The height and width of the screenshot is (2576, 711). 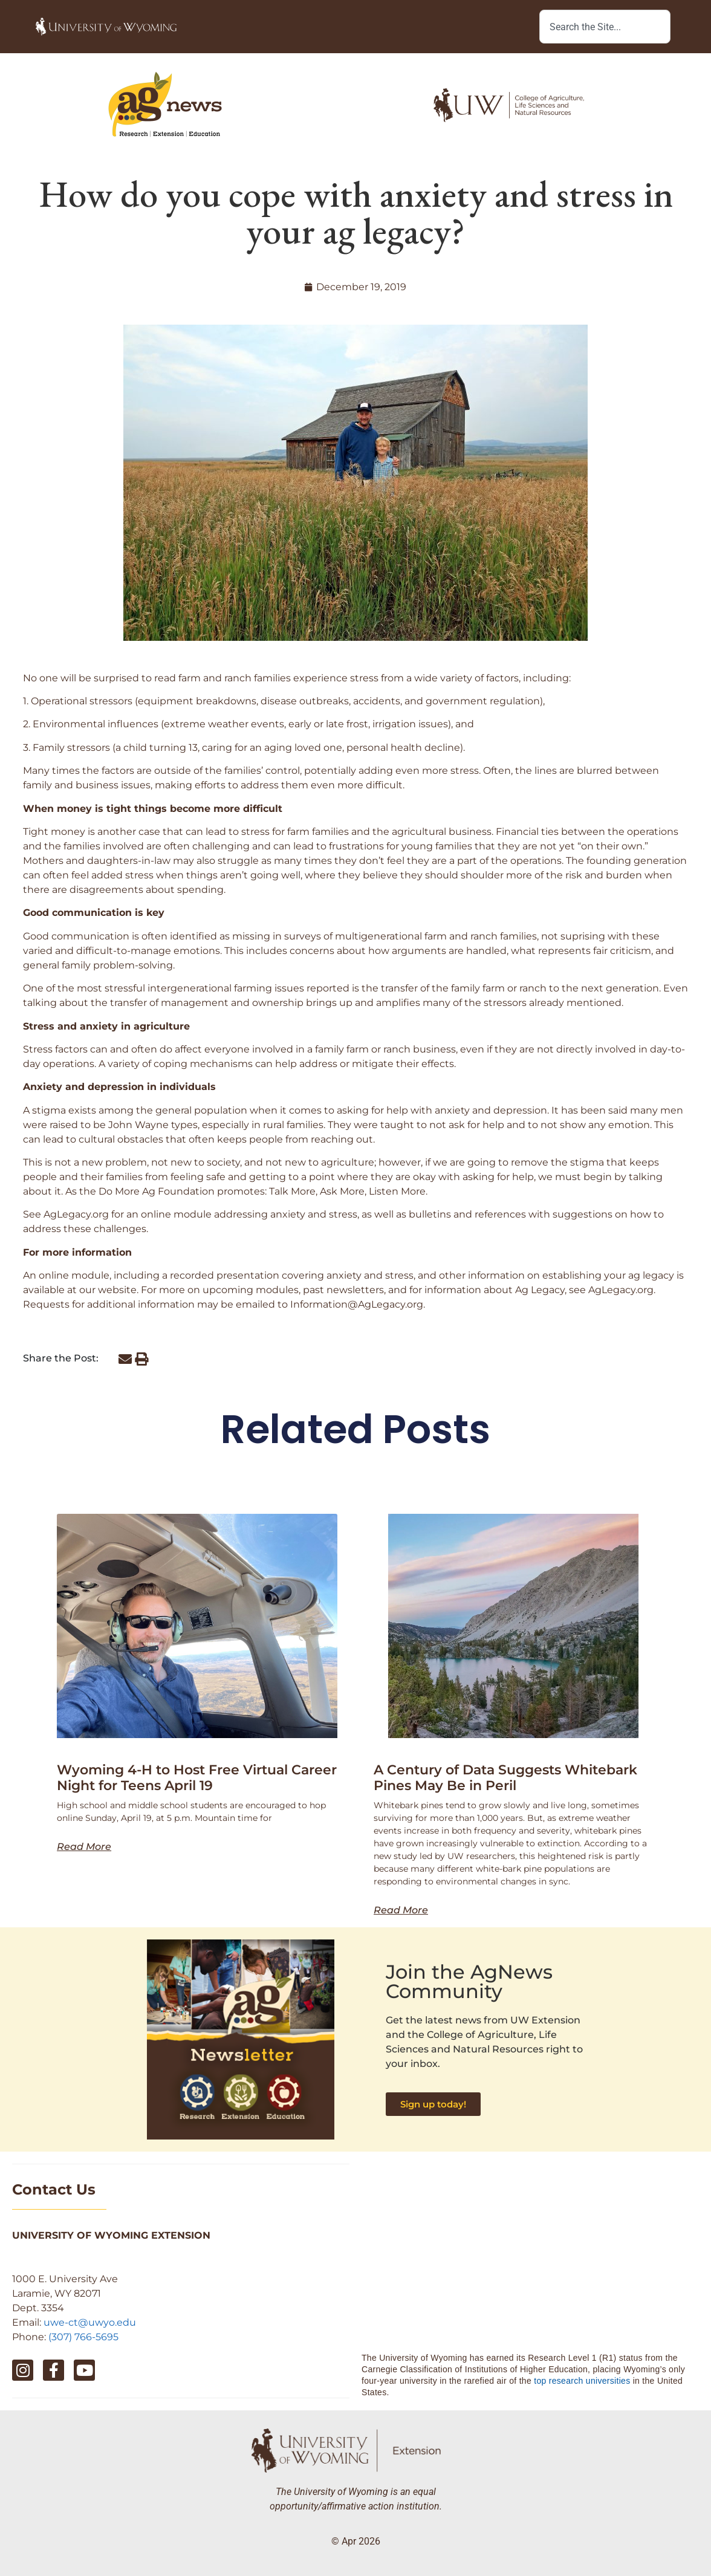 I want to click on Read More [Read more about A Century of Data Suggests Whitebark Pines May Be in Peril], so click(x=401, y=1910).